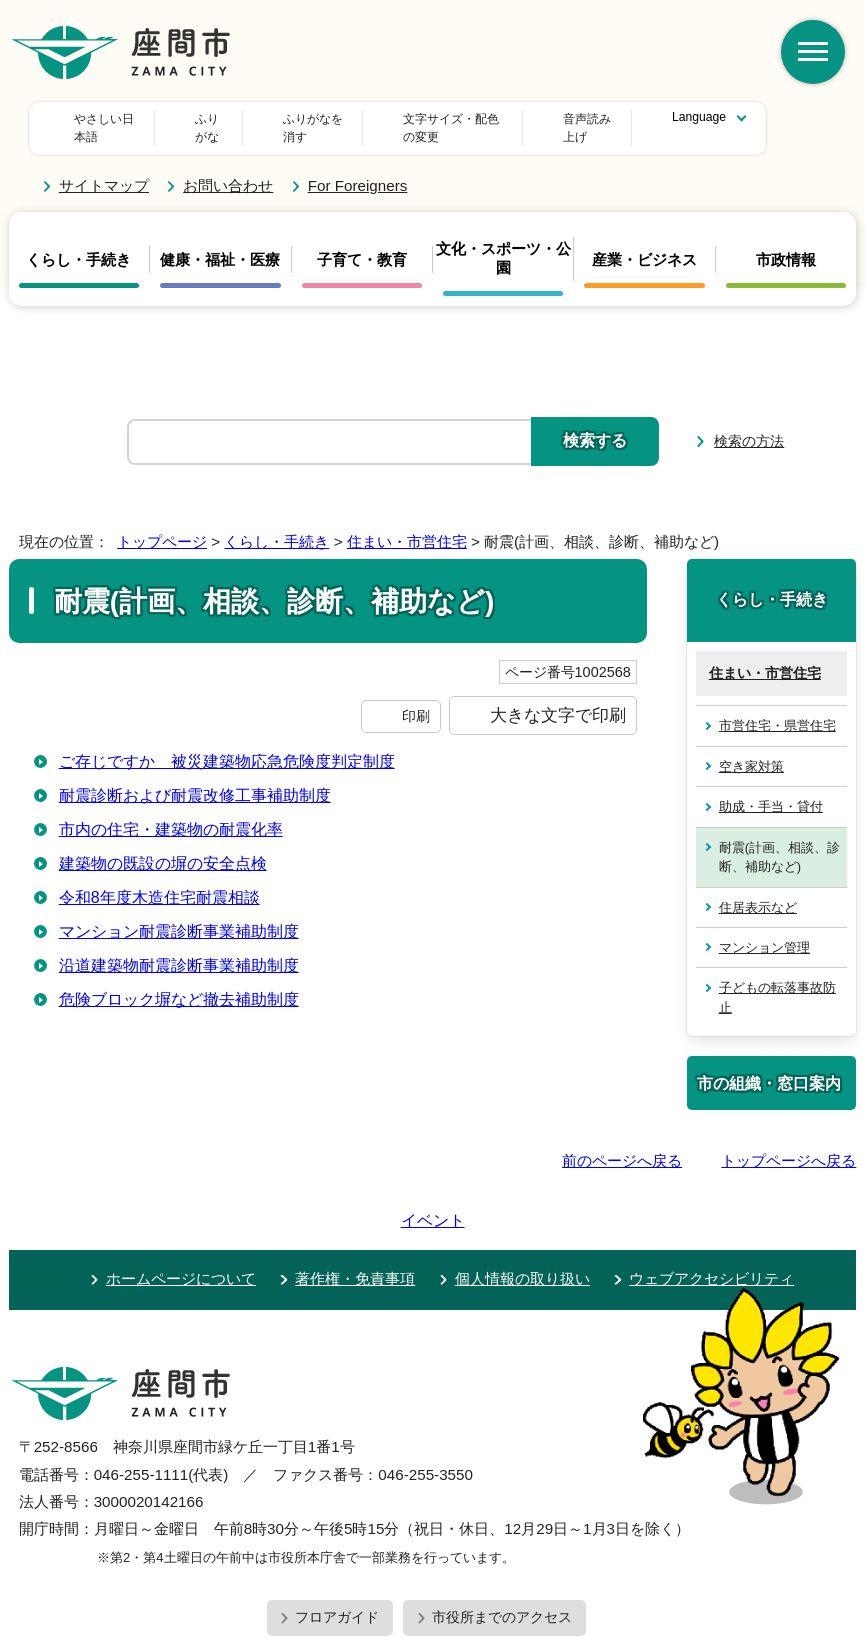  What do you see at coordinates (171, 810) in the screenshot?
I see `市内の住宅・建築物の耐震化率` at bounding box center [171, 810].